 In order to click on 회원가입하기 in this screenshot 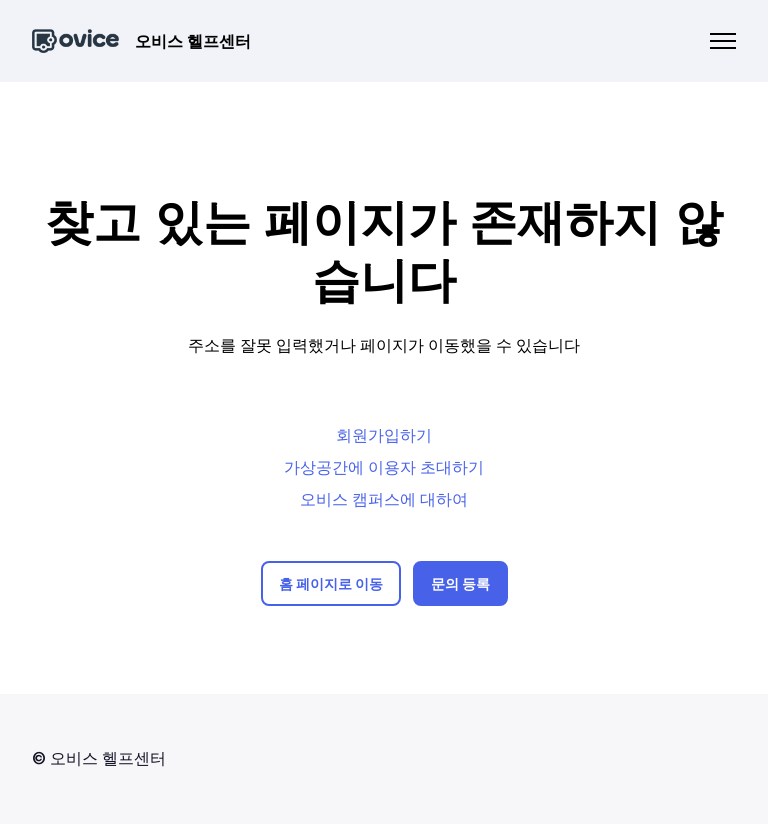, I will do `click(384, 435)`.